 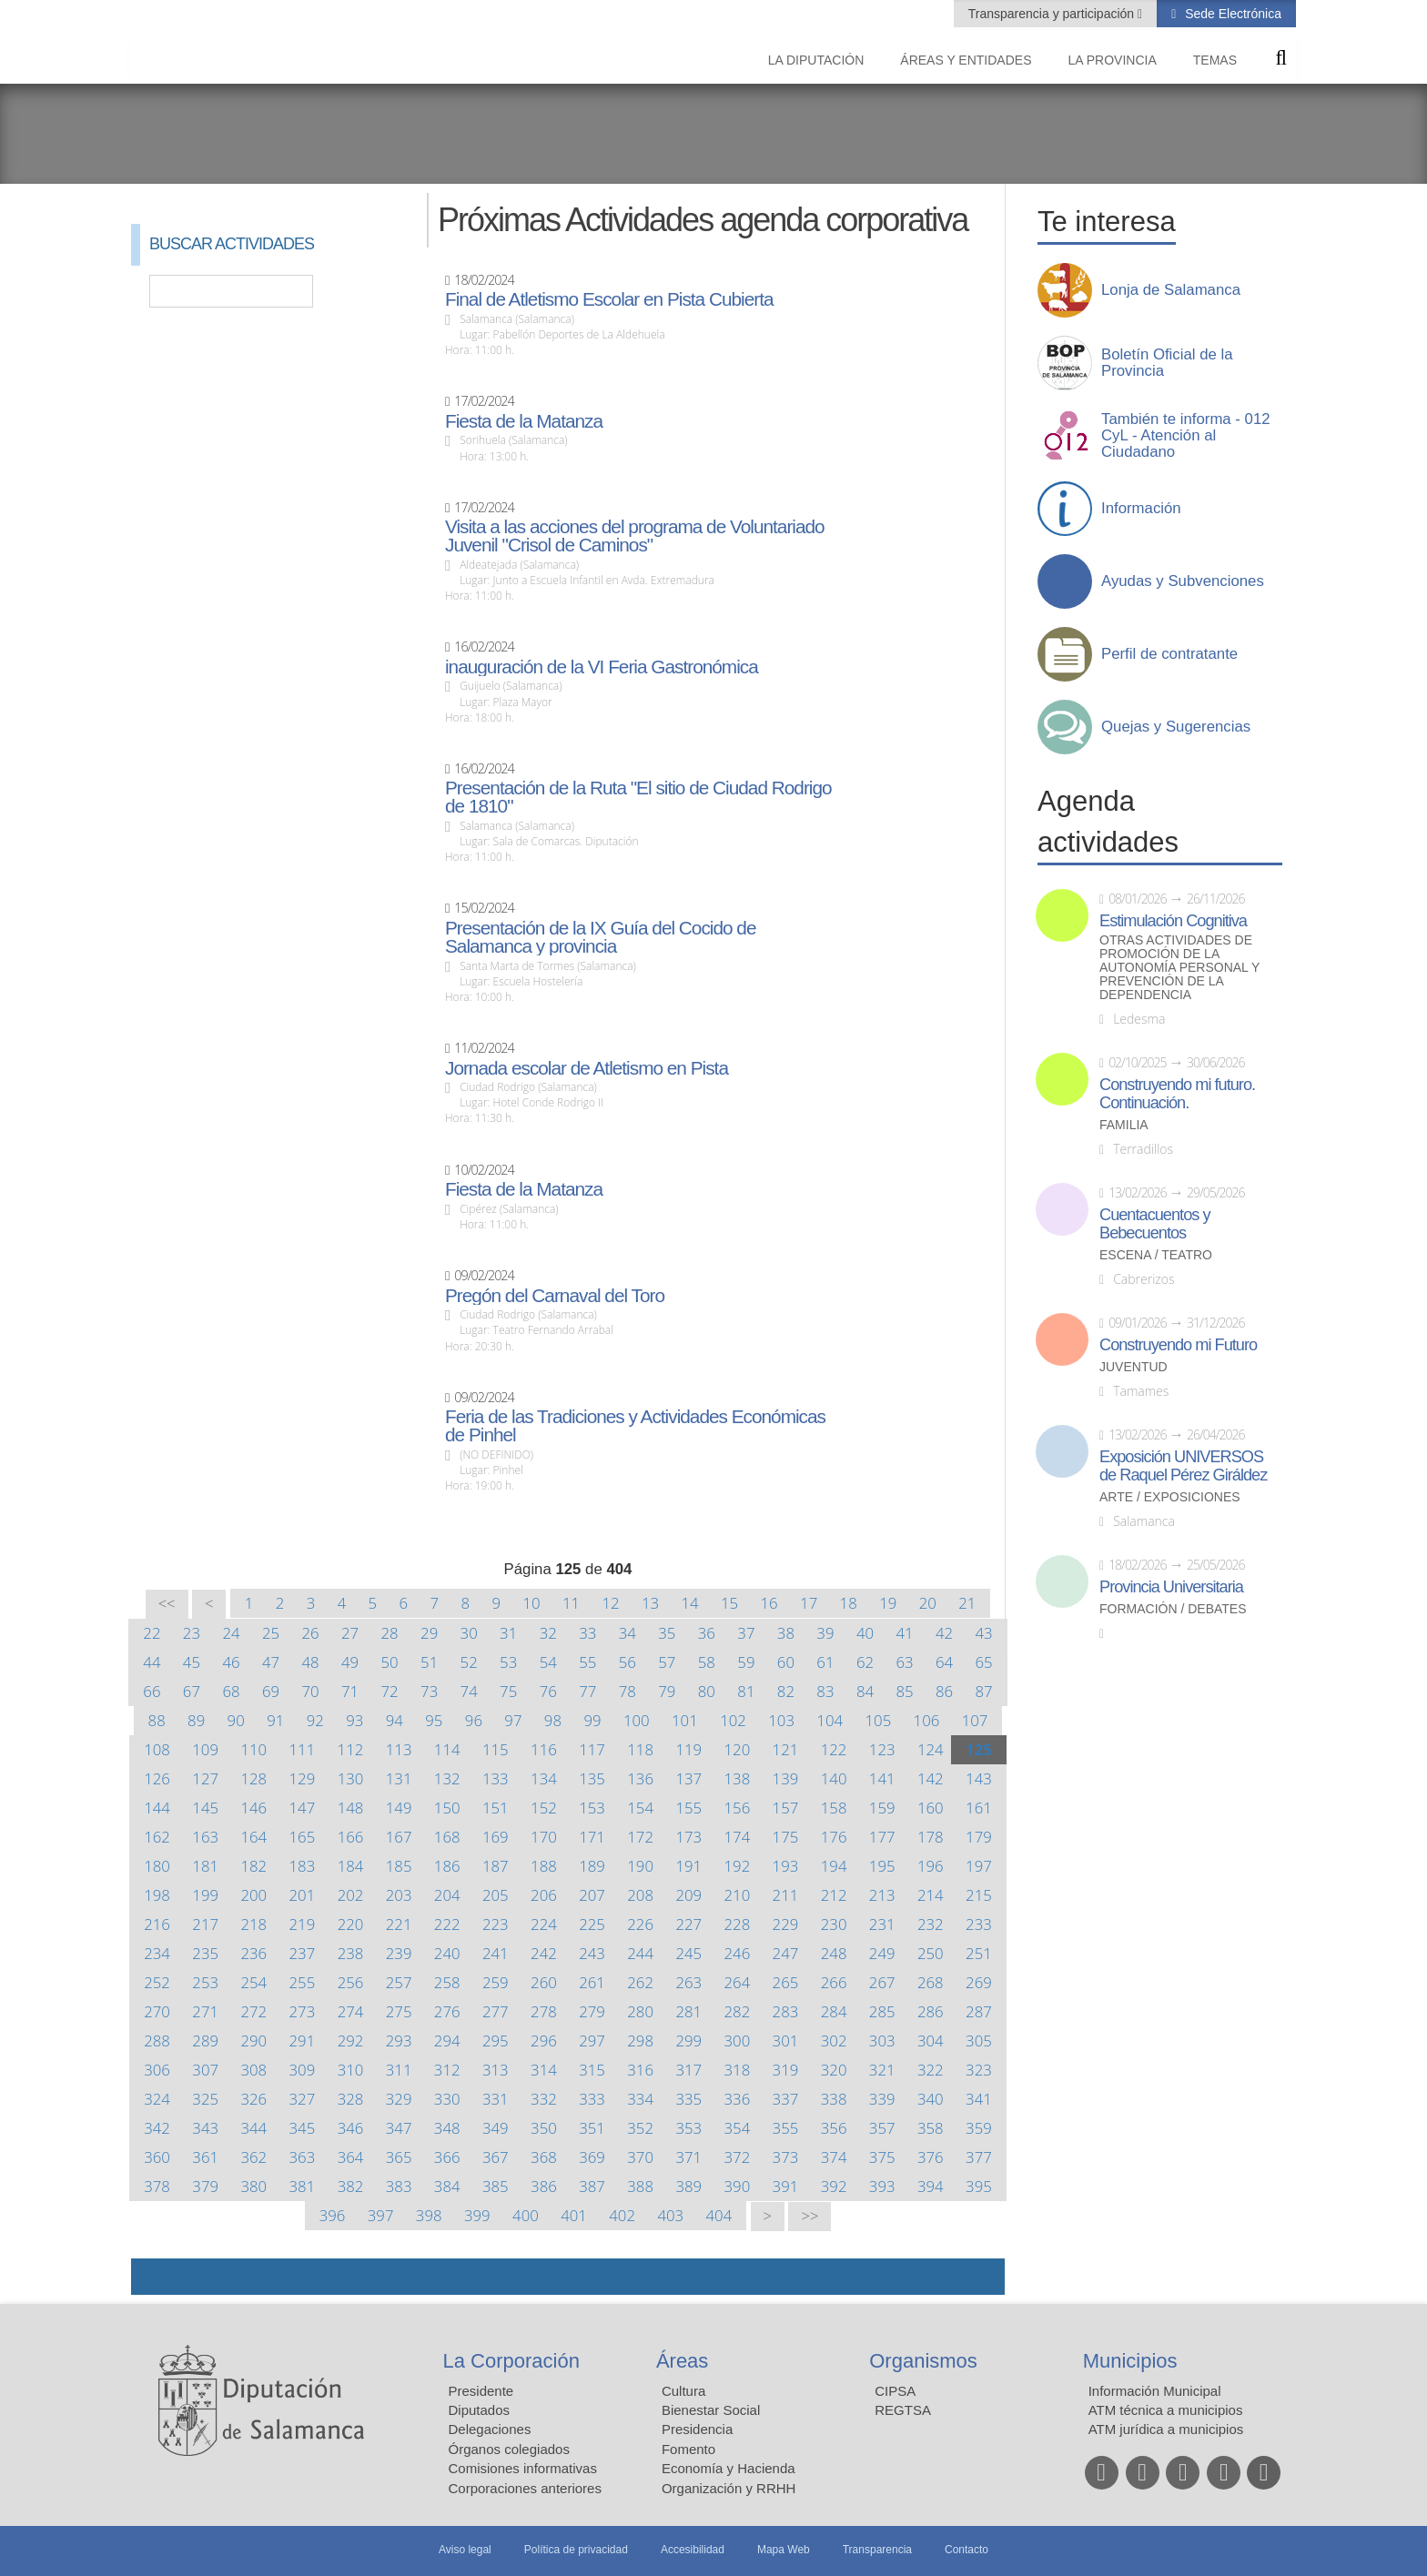 I want to click on CIPSA, so click(x=895, y=2391).